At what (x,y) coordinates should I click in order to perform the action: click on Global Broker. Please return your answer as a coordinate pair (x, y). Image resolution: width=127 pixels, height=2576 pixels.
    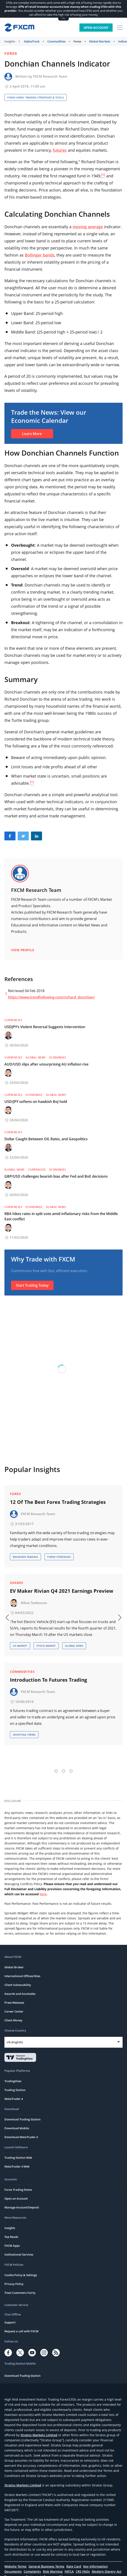
    Looking at the image, I should click on (14, 1967).